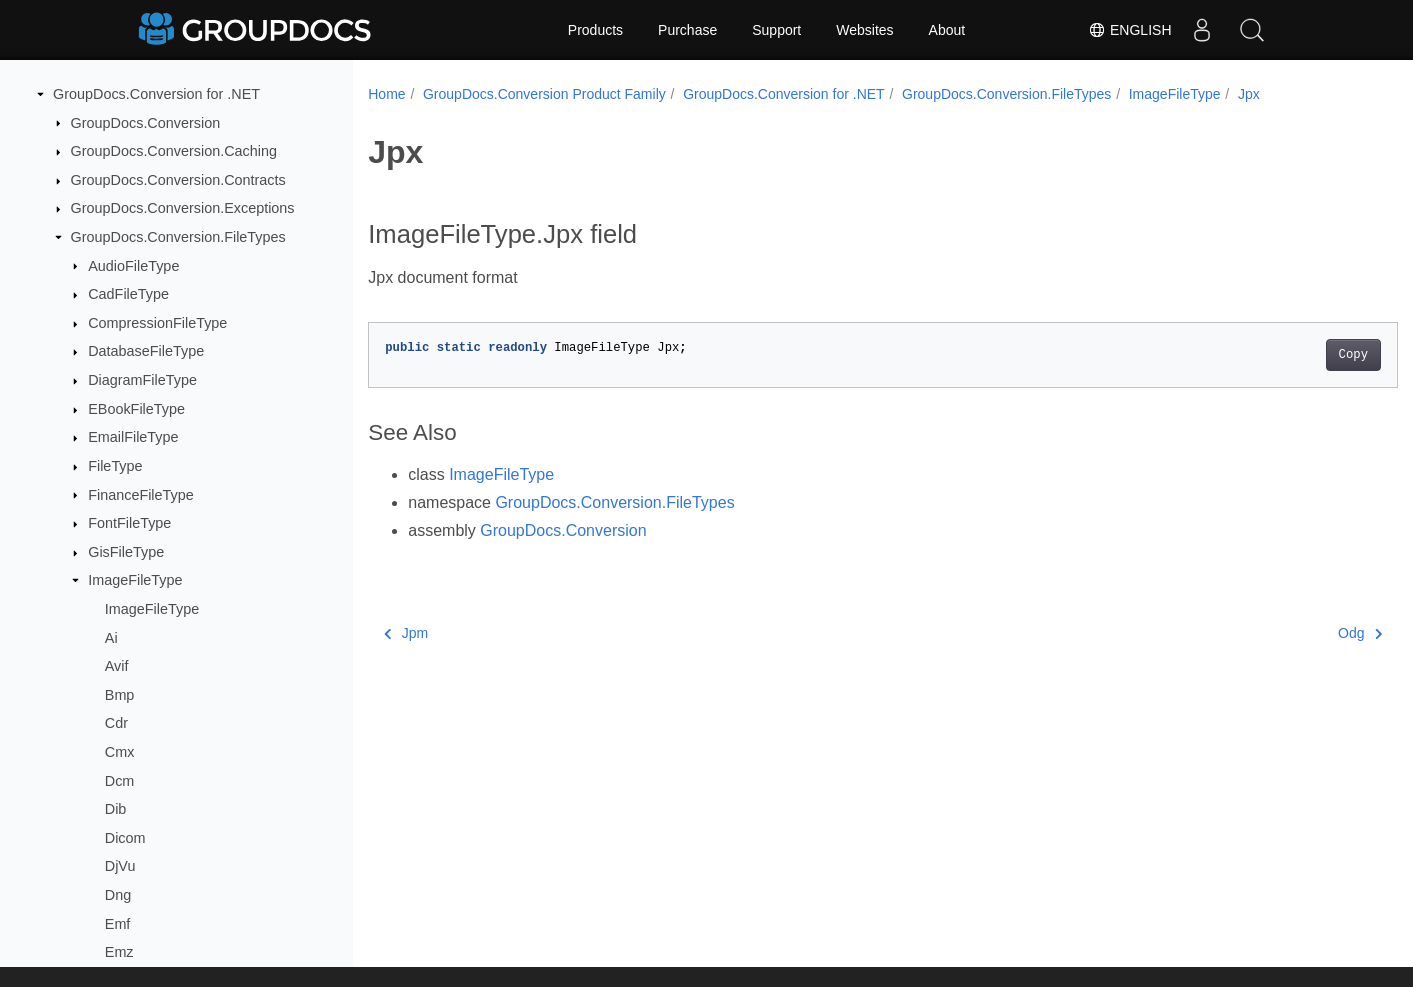 The image size is (1413, 987). What do you see at coordinates (174, 151) in the screenshot?
I see `GroupDocs.Conversion.Caching` at bounding box center [174, 151].